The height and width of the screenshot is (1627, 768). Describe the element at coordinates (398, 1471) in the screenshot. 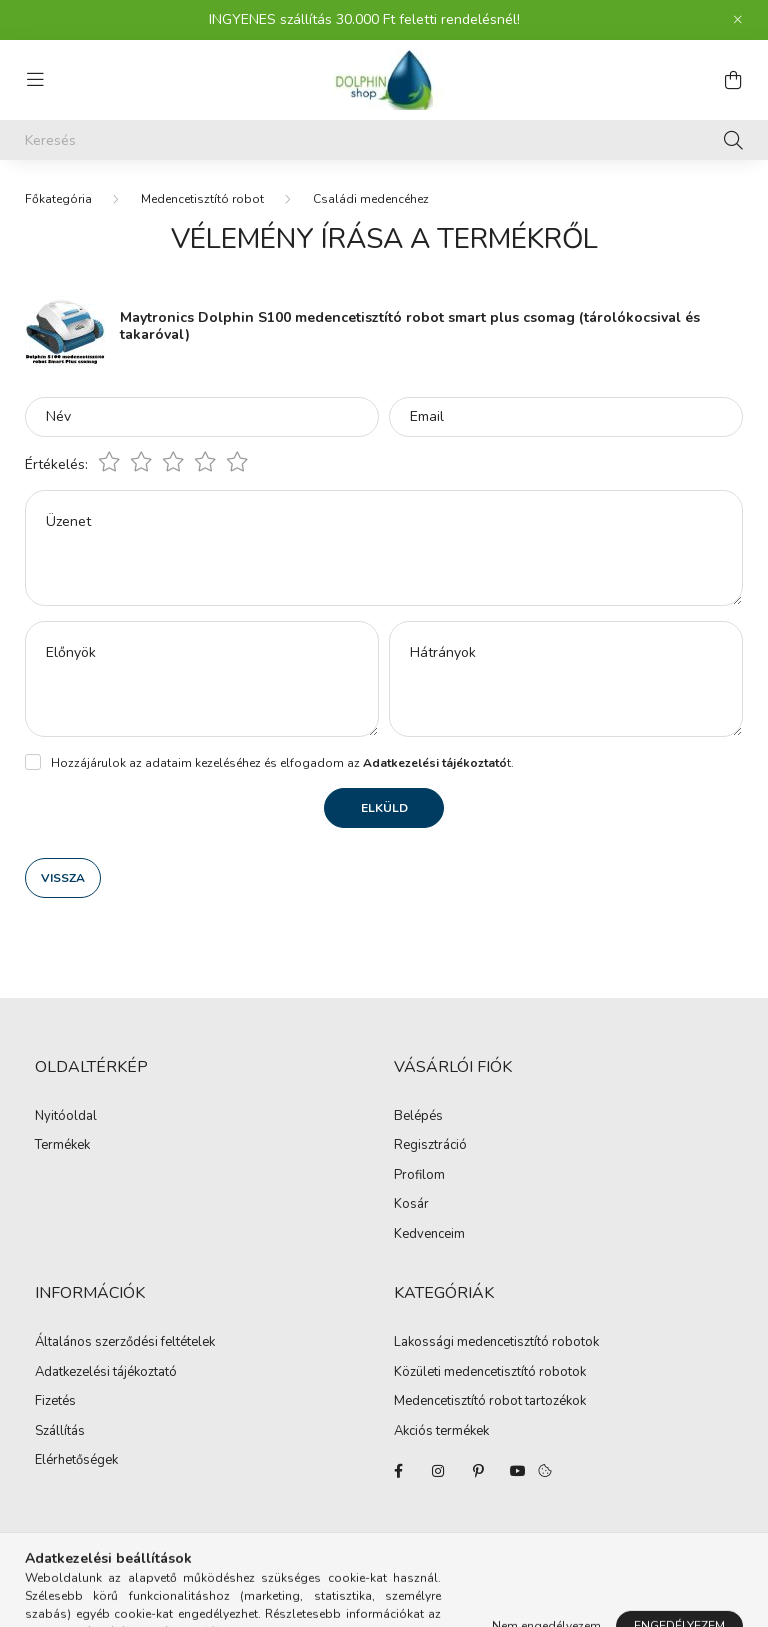

I see `facebook` at that location.